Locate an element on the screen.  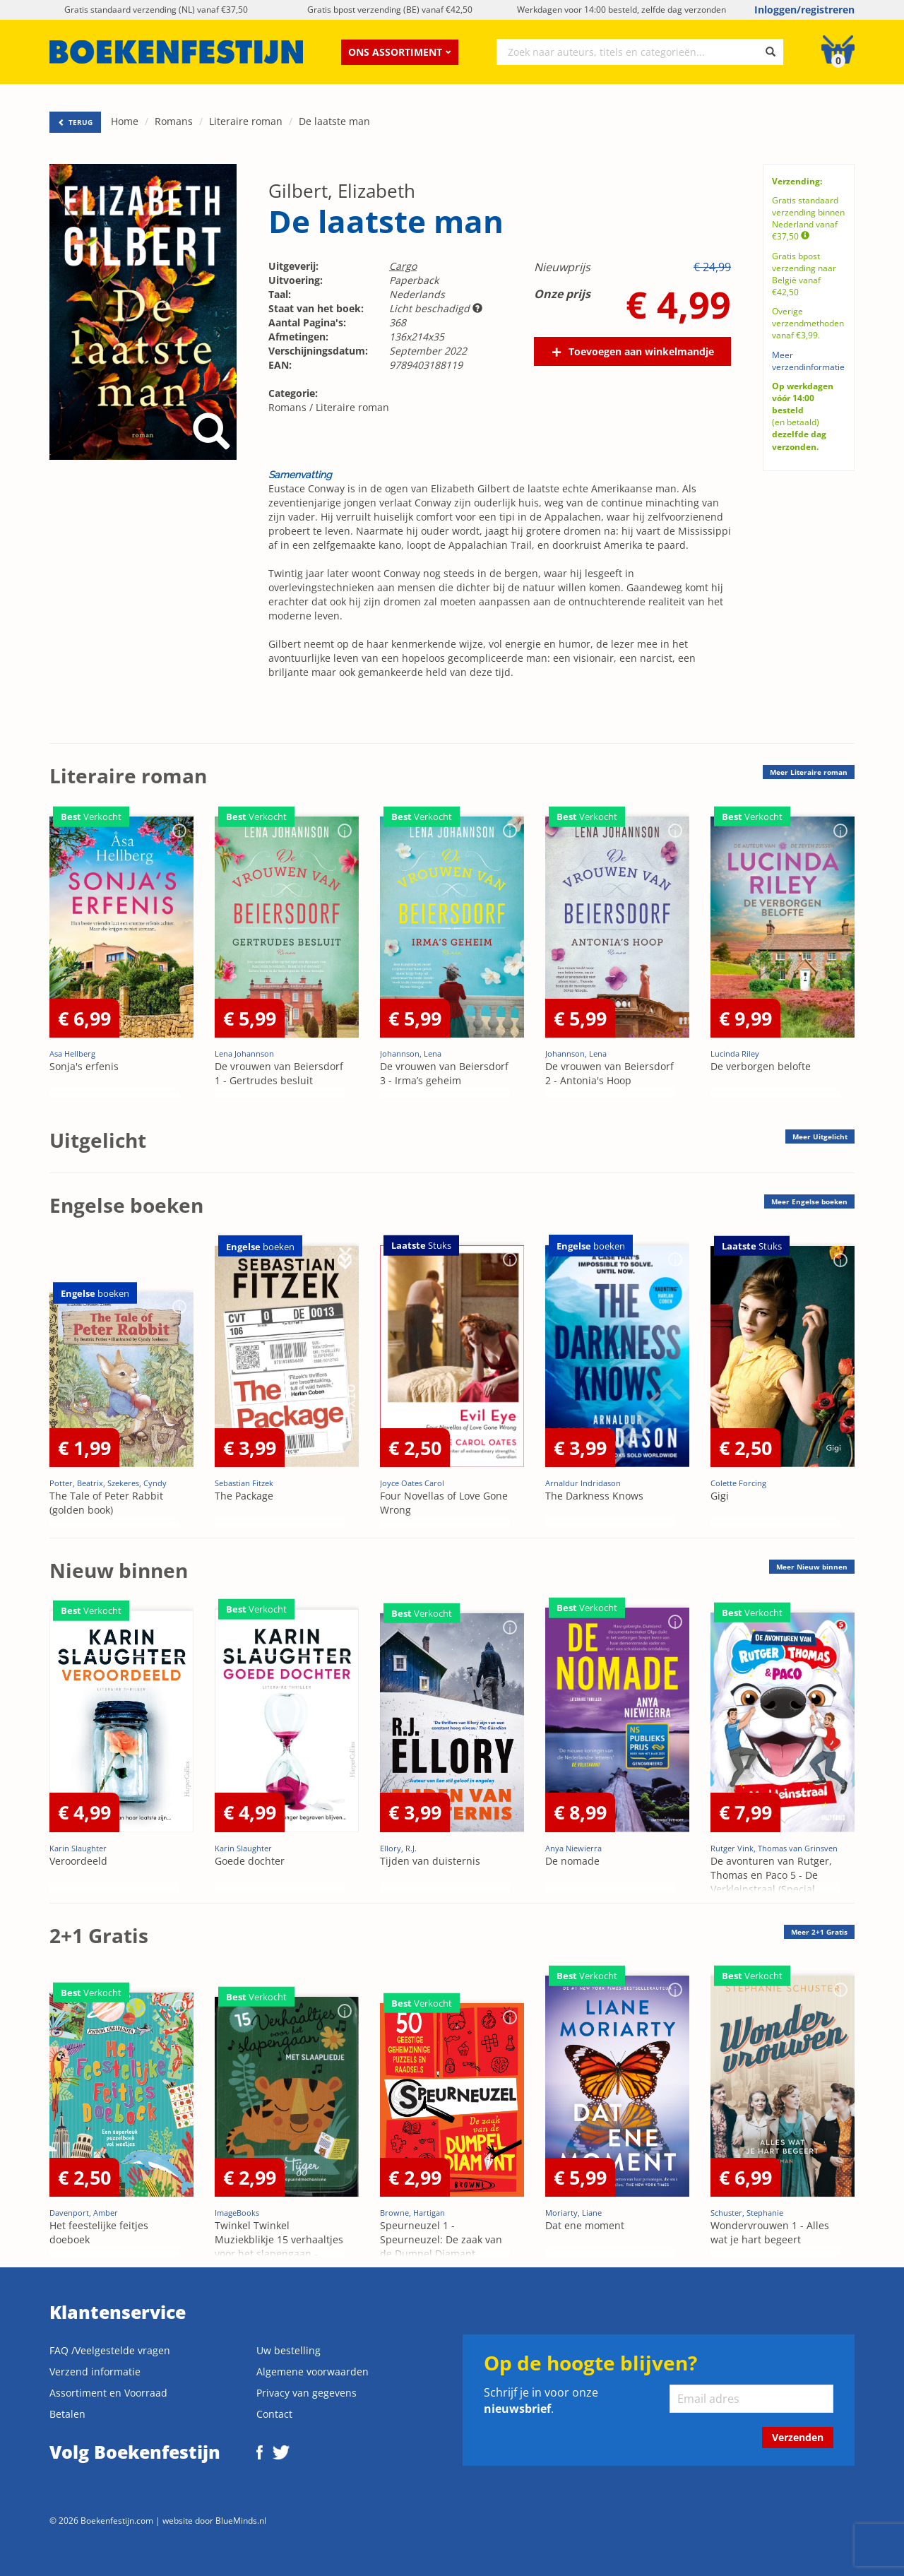
Cargo is located at coordinates (403, 266).